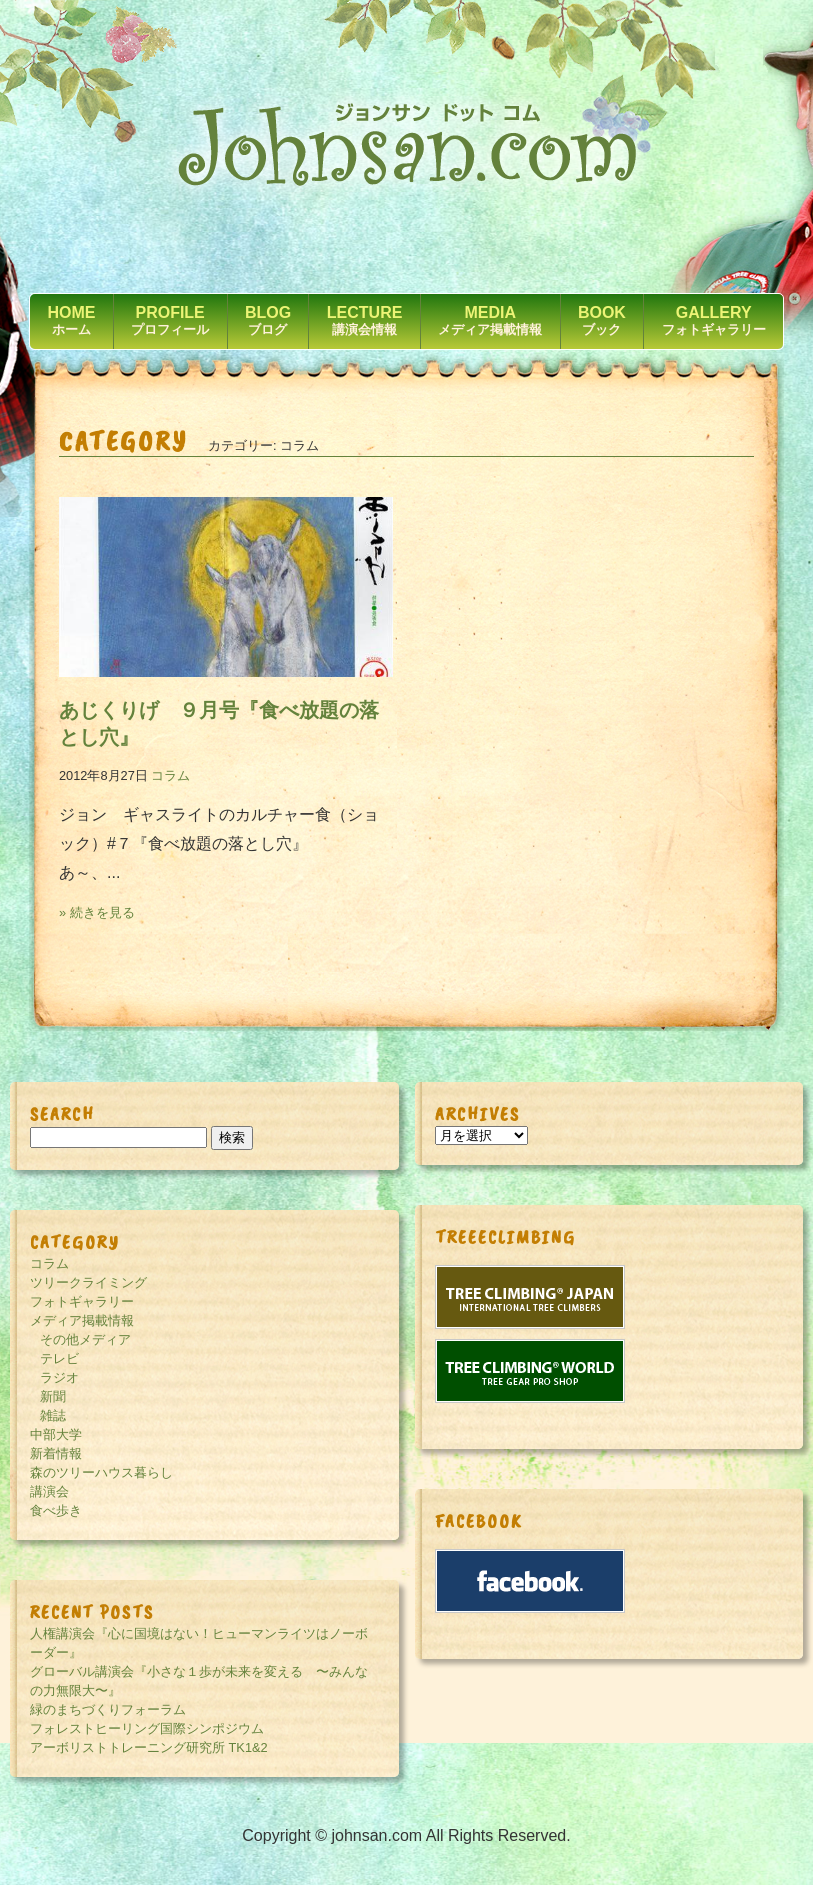 This screenshot has height=1885, width=813. Describe the element at coordinates (108, 1709) in the screenshot. I see `緑のまちづくりフォーラム` at that location.